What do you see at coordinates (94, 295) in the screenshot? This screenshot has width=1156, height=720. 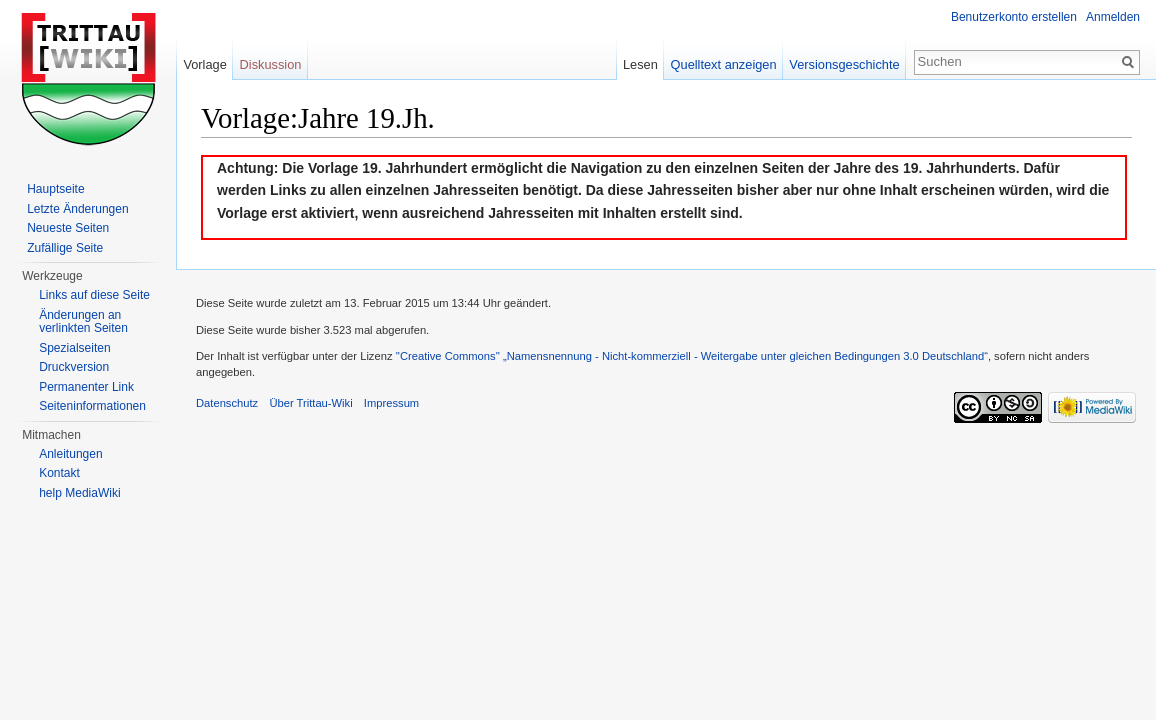 I see `Links auf diese Seite` at bounding box center [94, 295].